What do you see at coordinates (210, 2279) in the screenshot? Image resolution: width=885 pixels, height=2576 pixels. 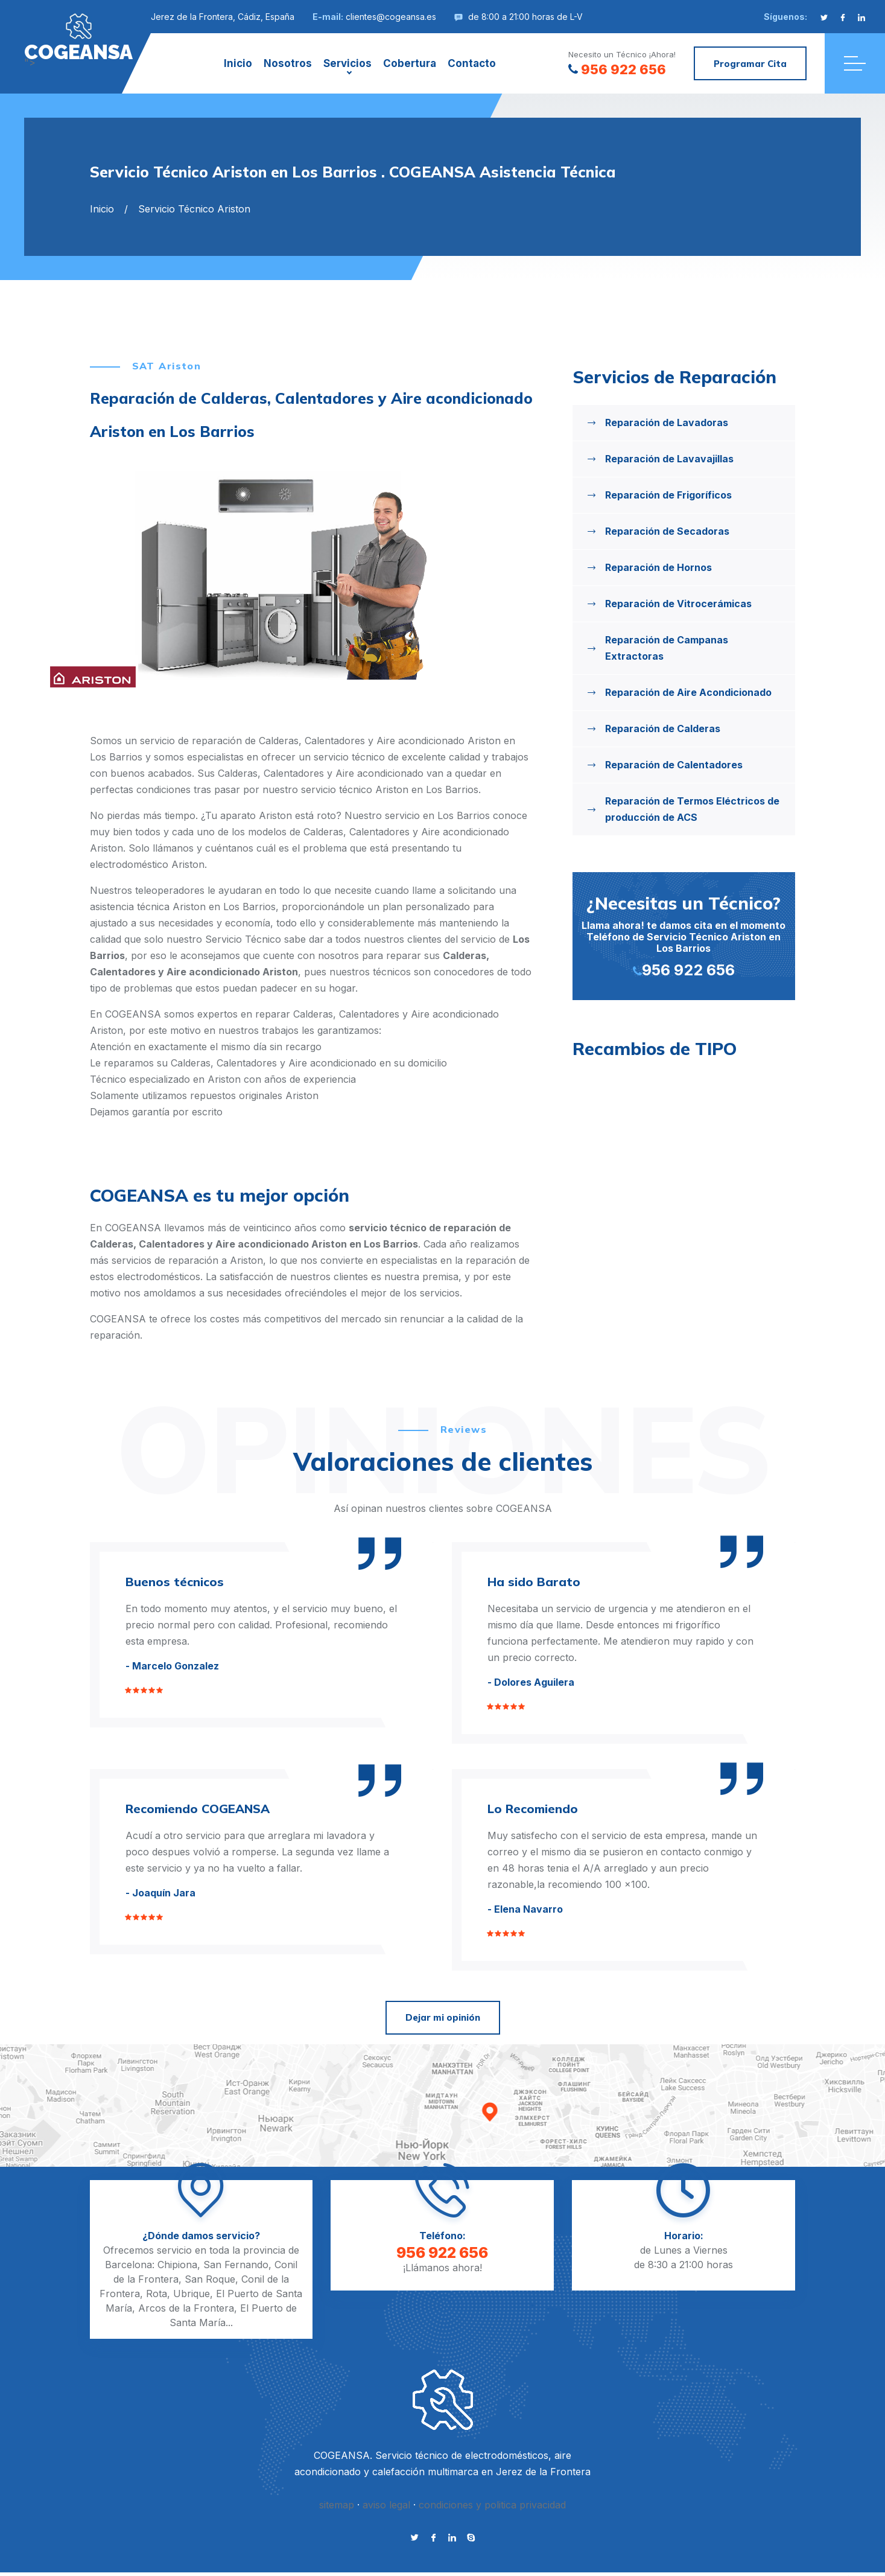 I see `San Roque` at bounding box center [210, 2279].